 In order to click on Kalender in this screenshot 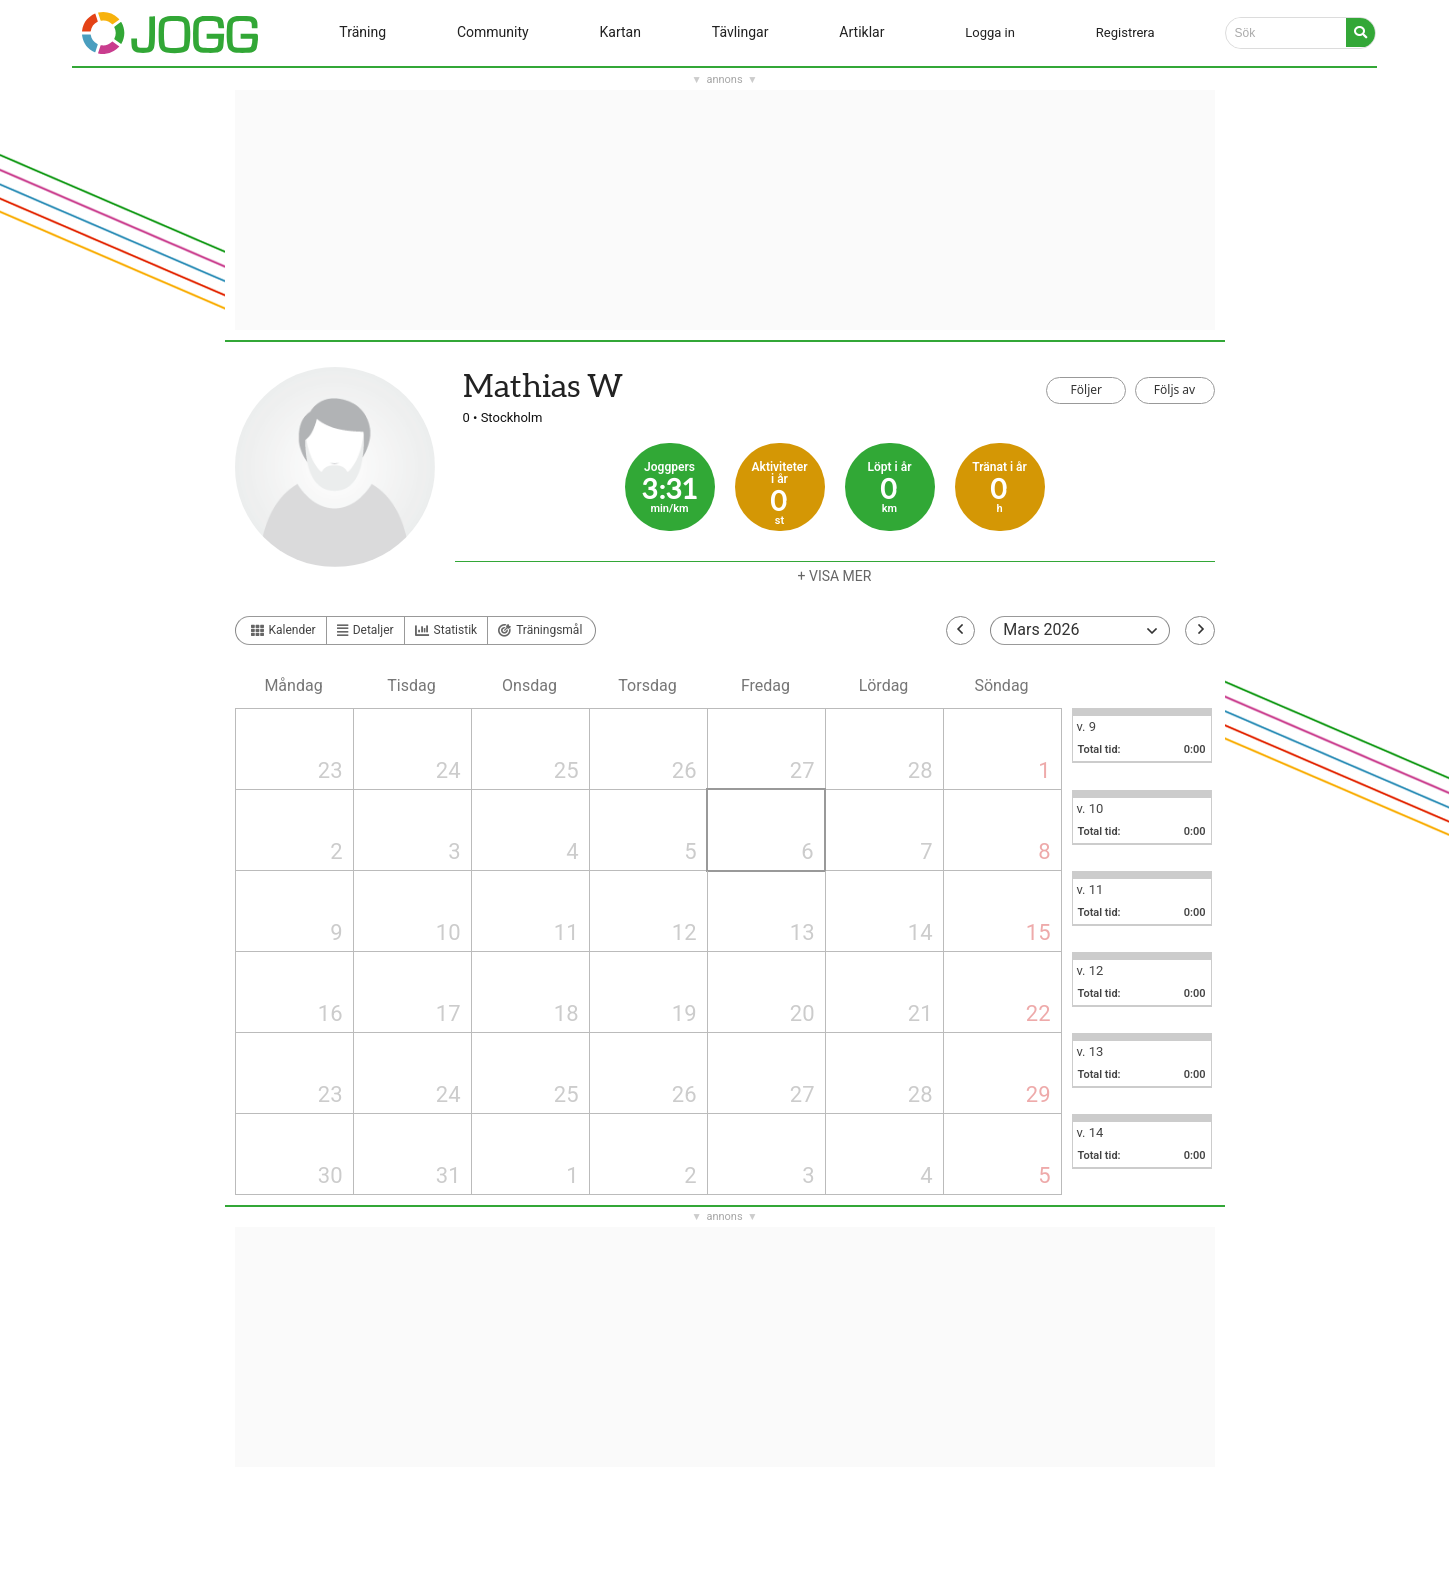, I will do `click(283, 630)`.